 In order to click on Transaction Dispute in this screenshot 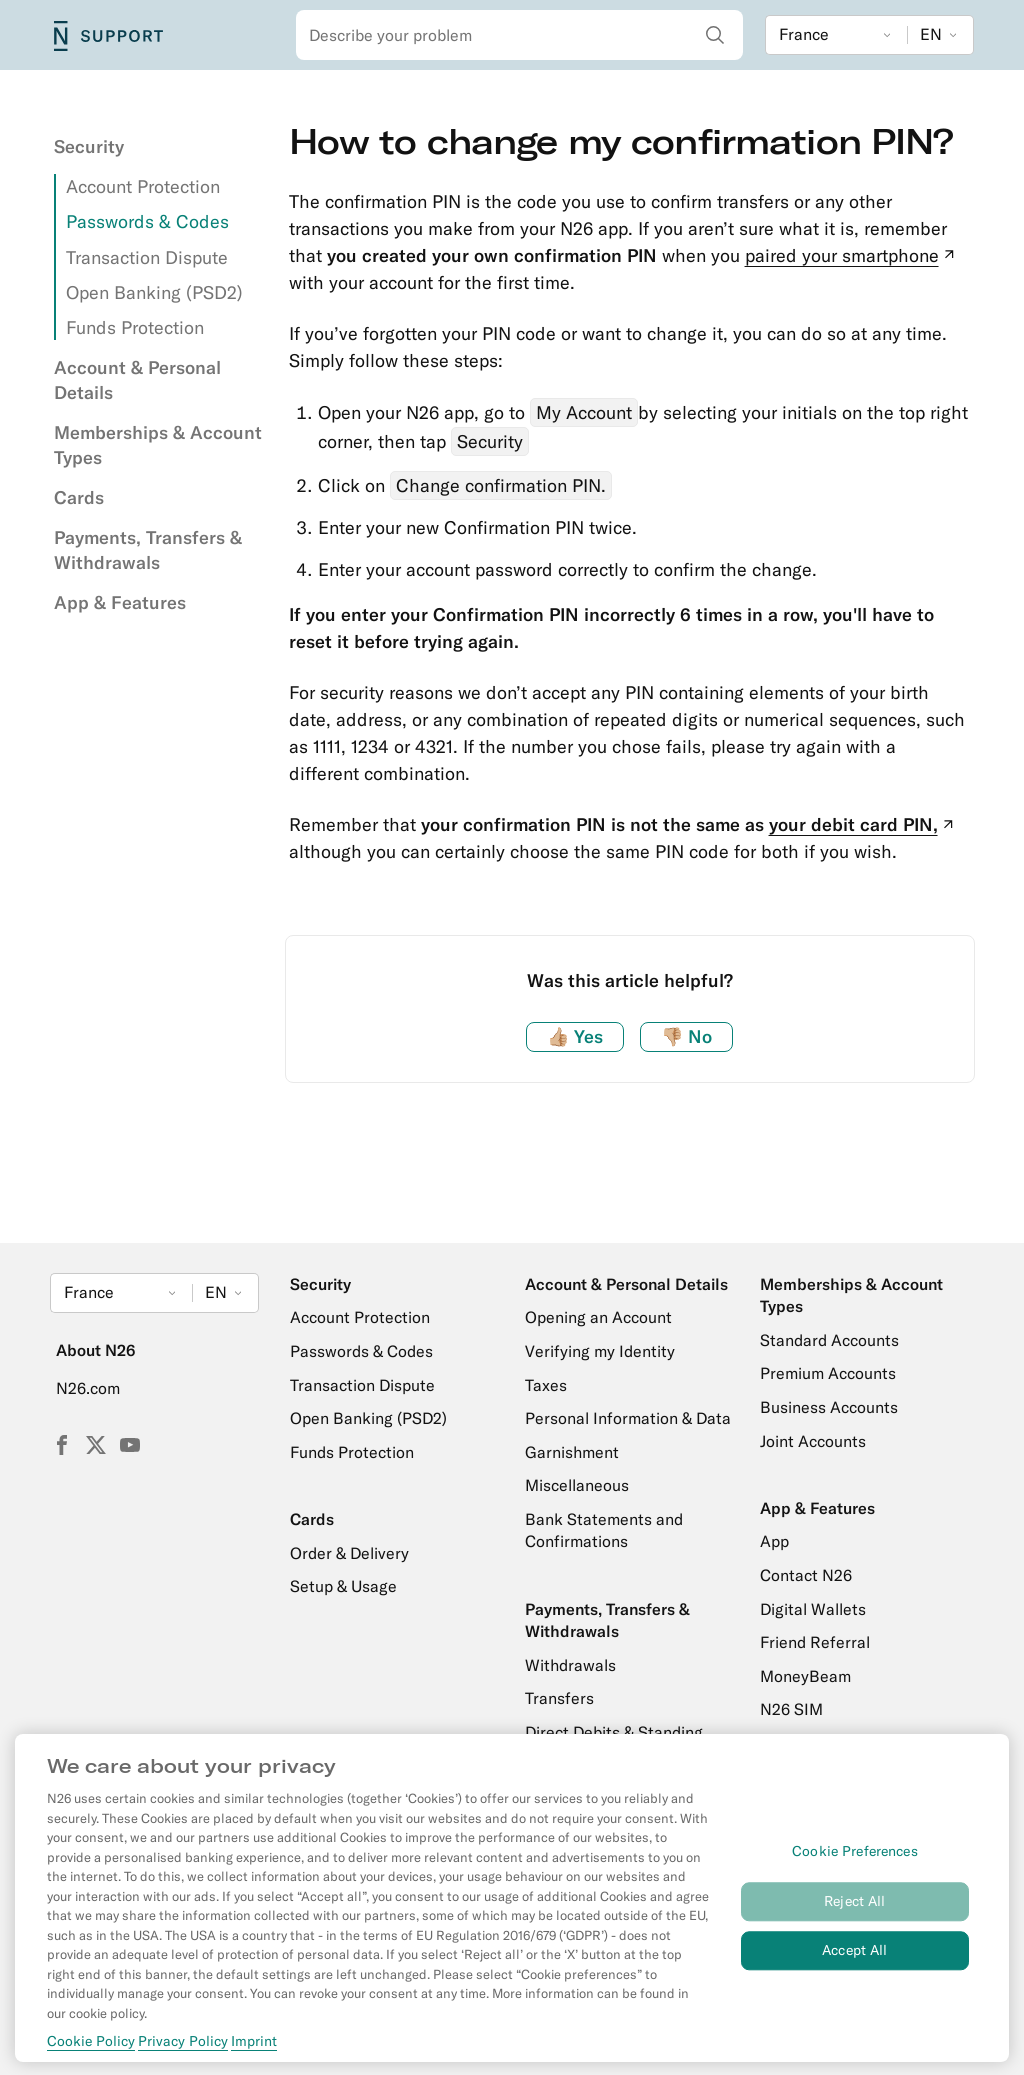, I will do `click(147, 257)`.